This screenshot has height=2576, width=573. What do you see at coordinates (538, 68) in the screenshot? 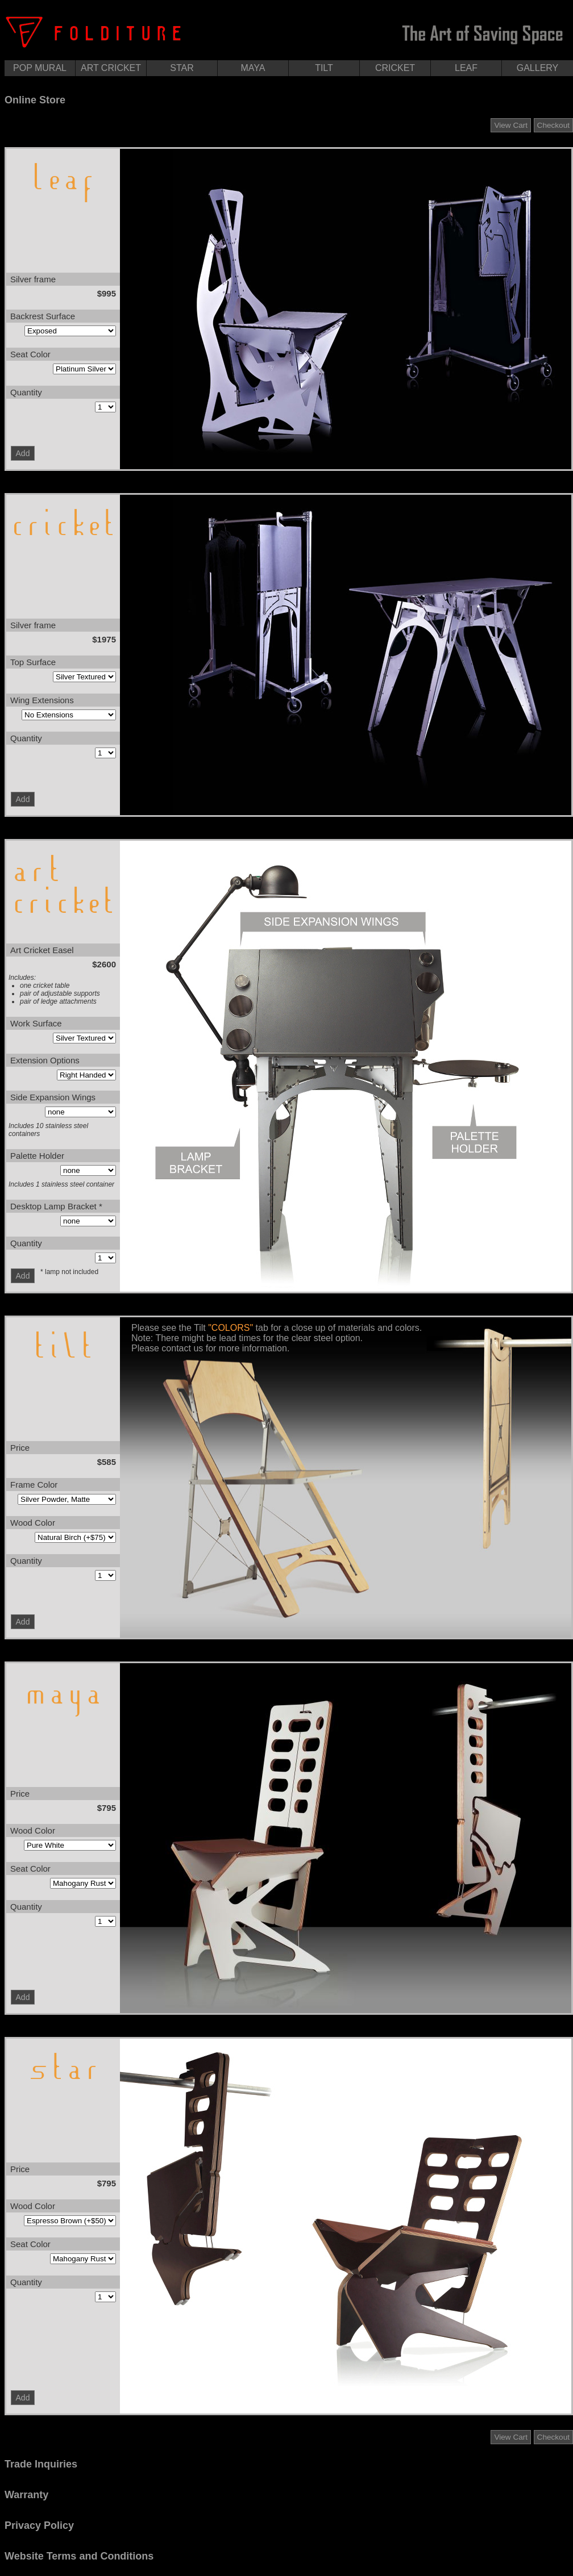
I see `GALLERY` at bounding box center [538, 68].